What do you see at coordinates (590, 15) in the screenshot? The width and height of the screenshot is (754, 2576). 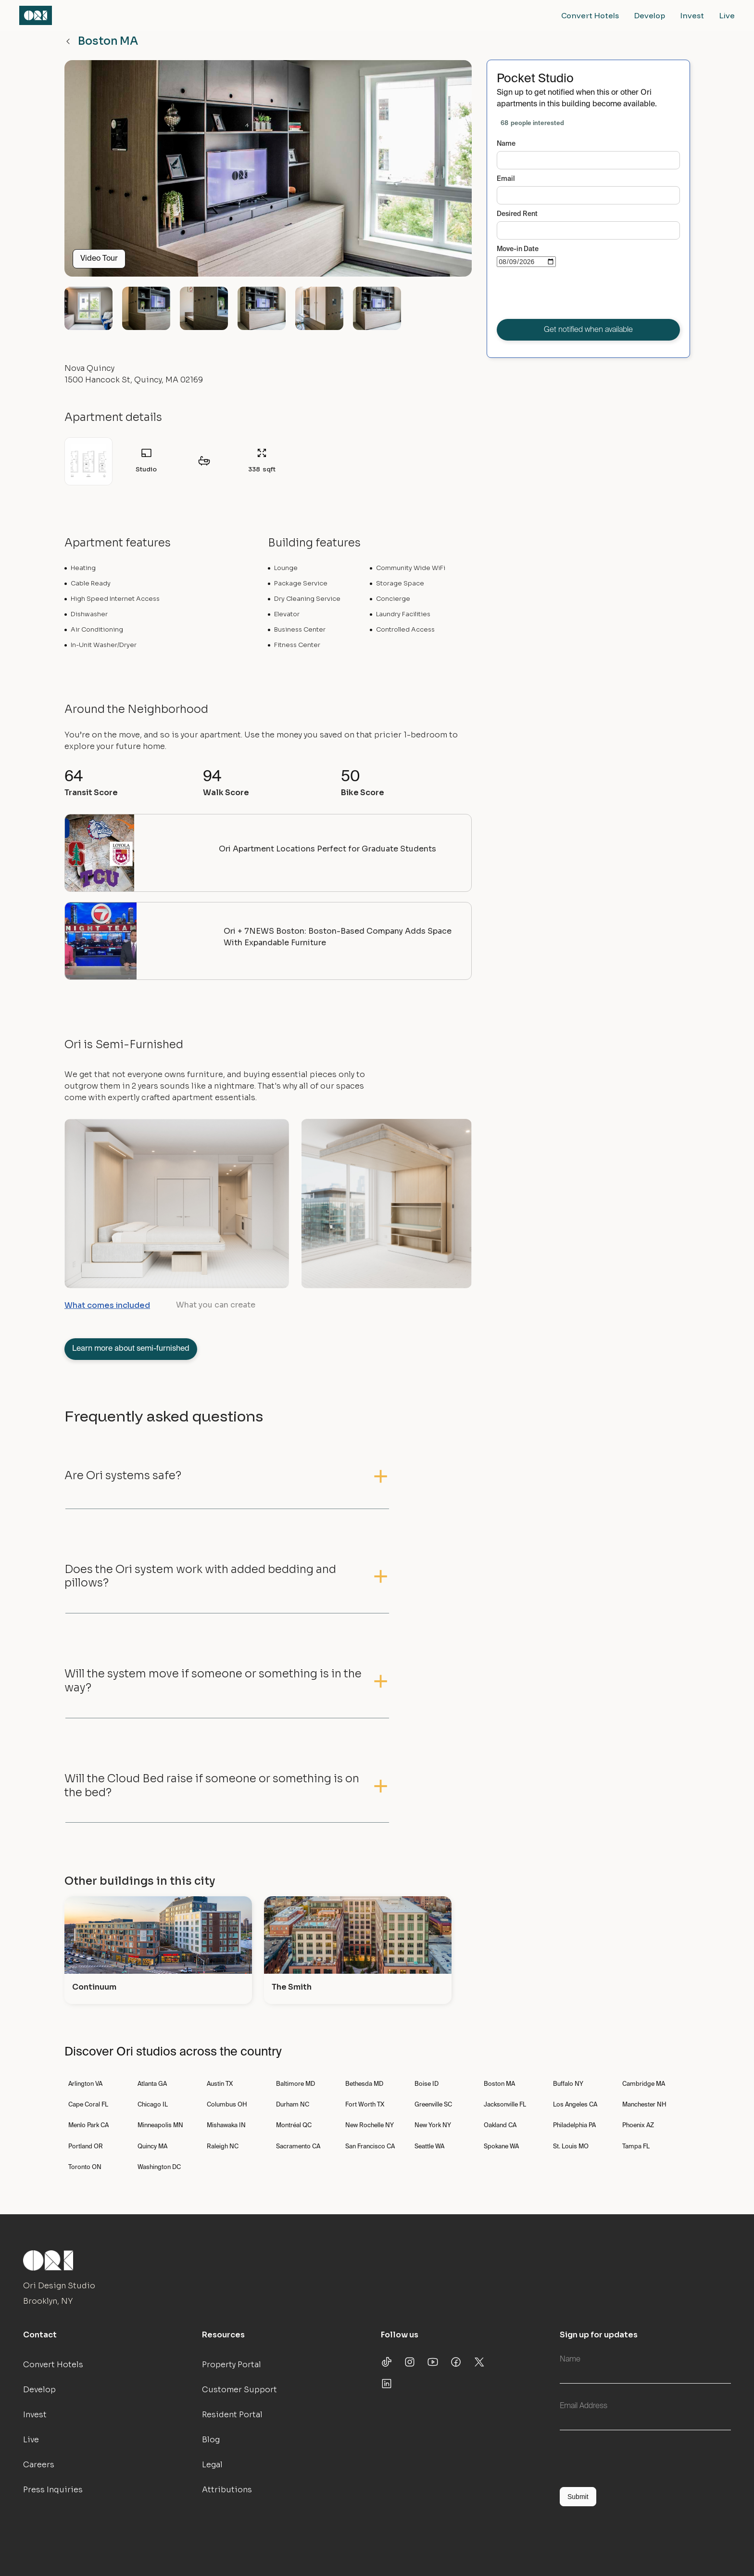 I see `Convert Hotels` at bounding box center [590, 15].